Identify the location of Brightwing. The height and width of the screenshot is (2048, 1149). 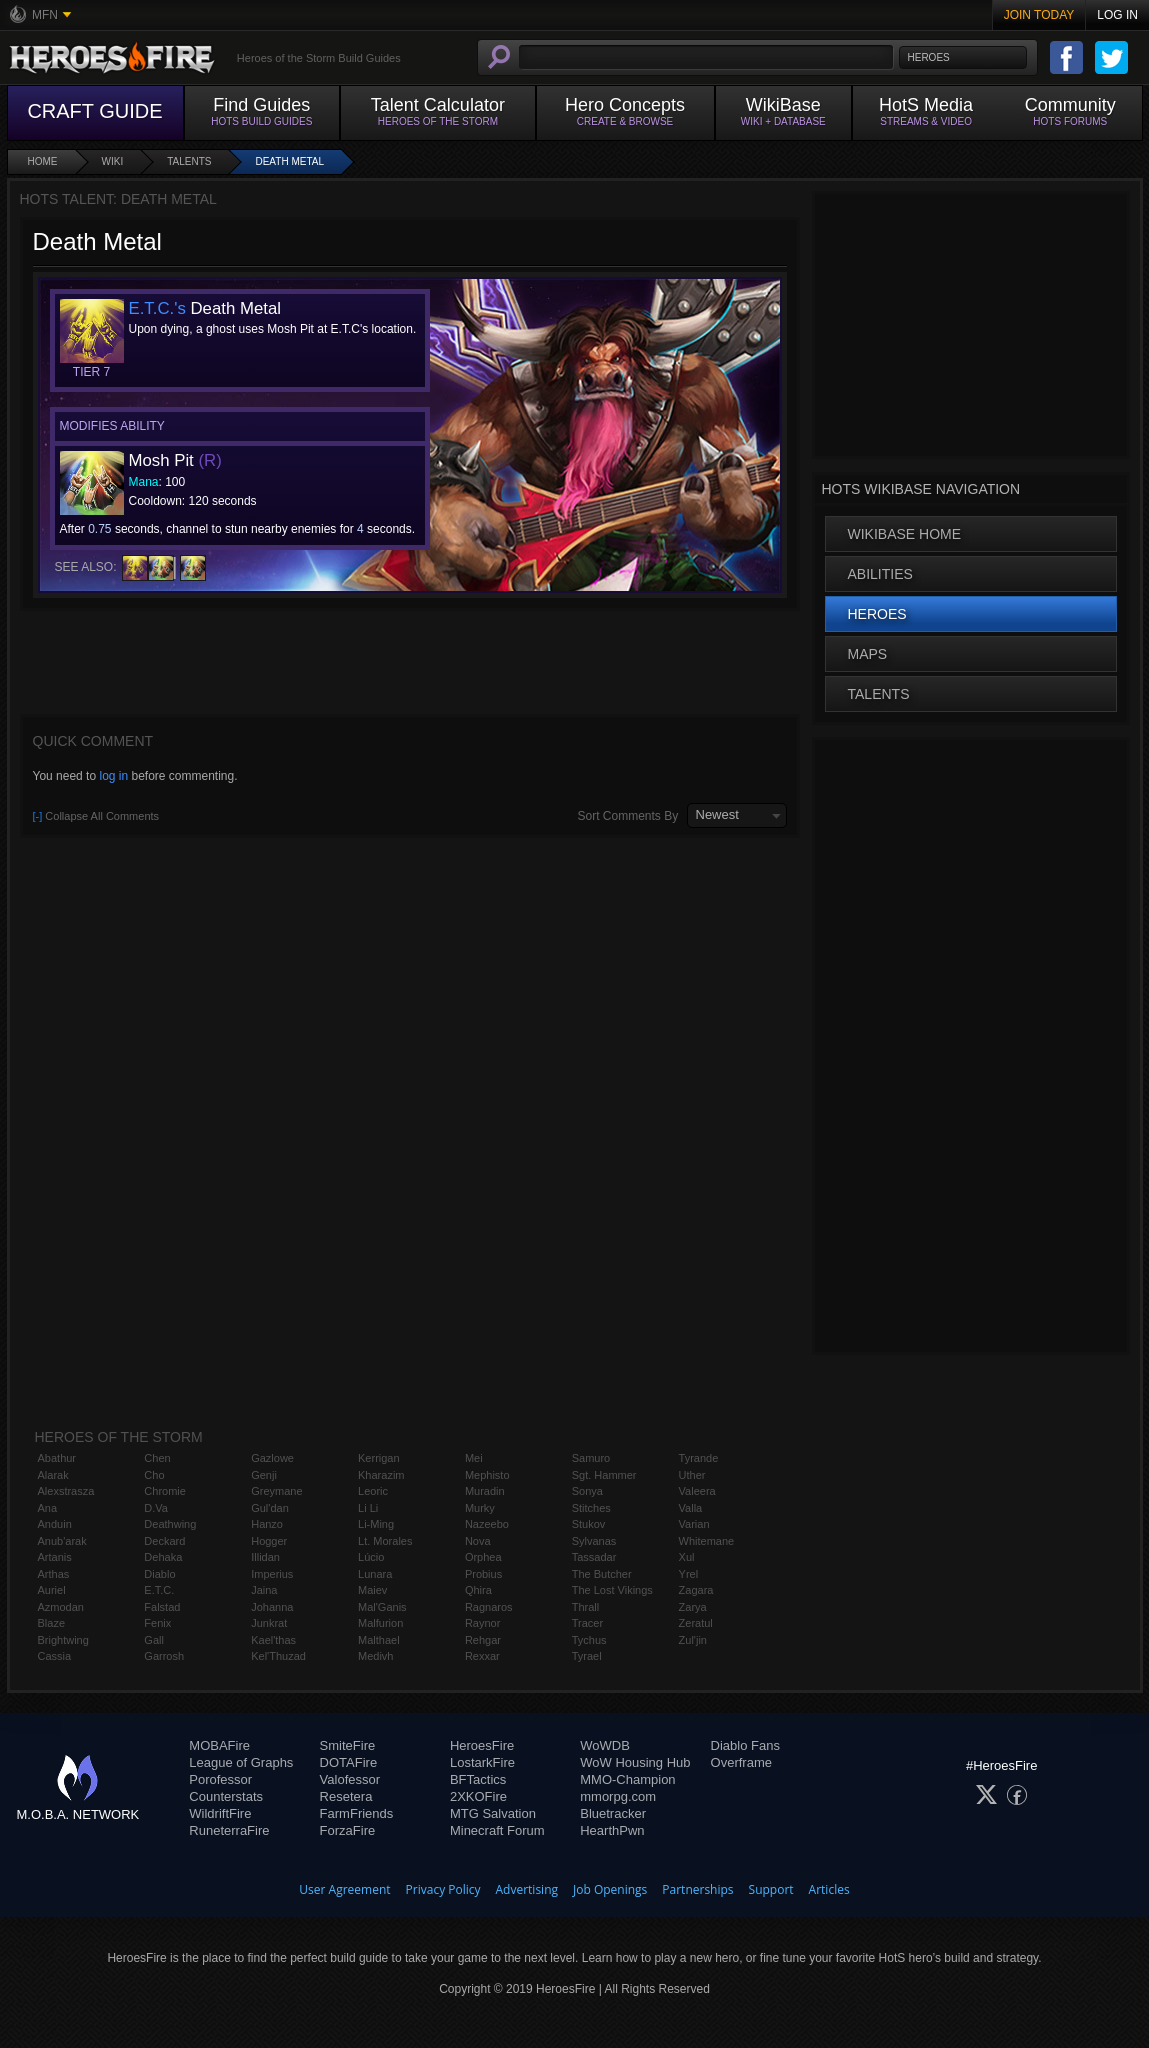
(63, 1640).